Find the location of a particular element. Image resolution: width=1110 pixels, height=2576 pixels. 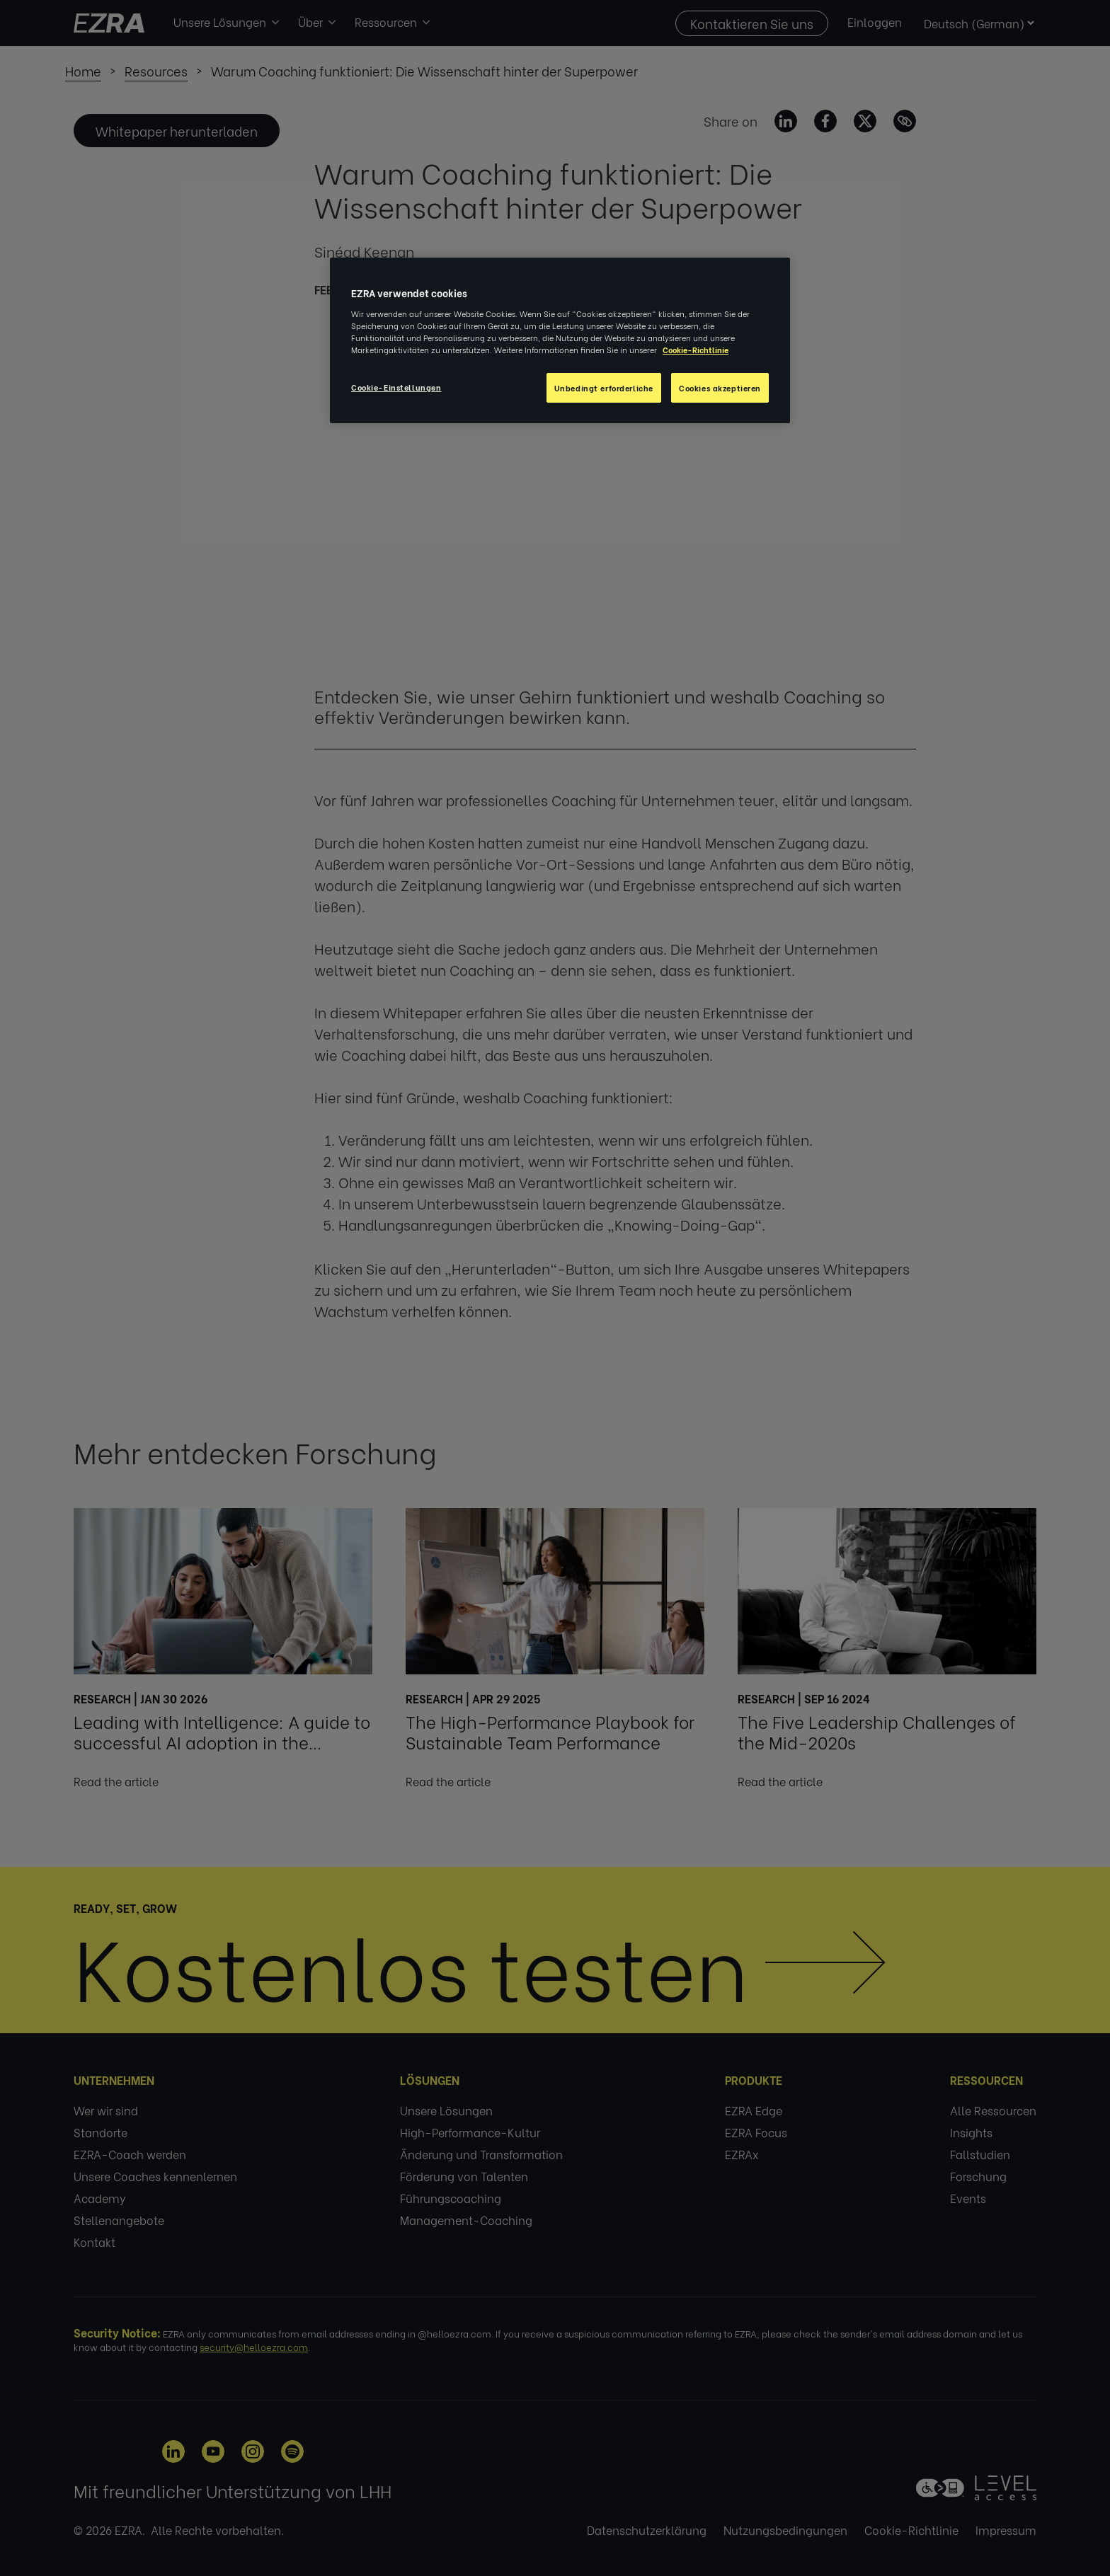

[region] is located at coordinates (560, 340).